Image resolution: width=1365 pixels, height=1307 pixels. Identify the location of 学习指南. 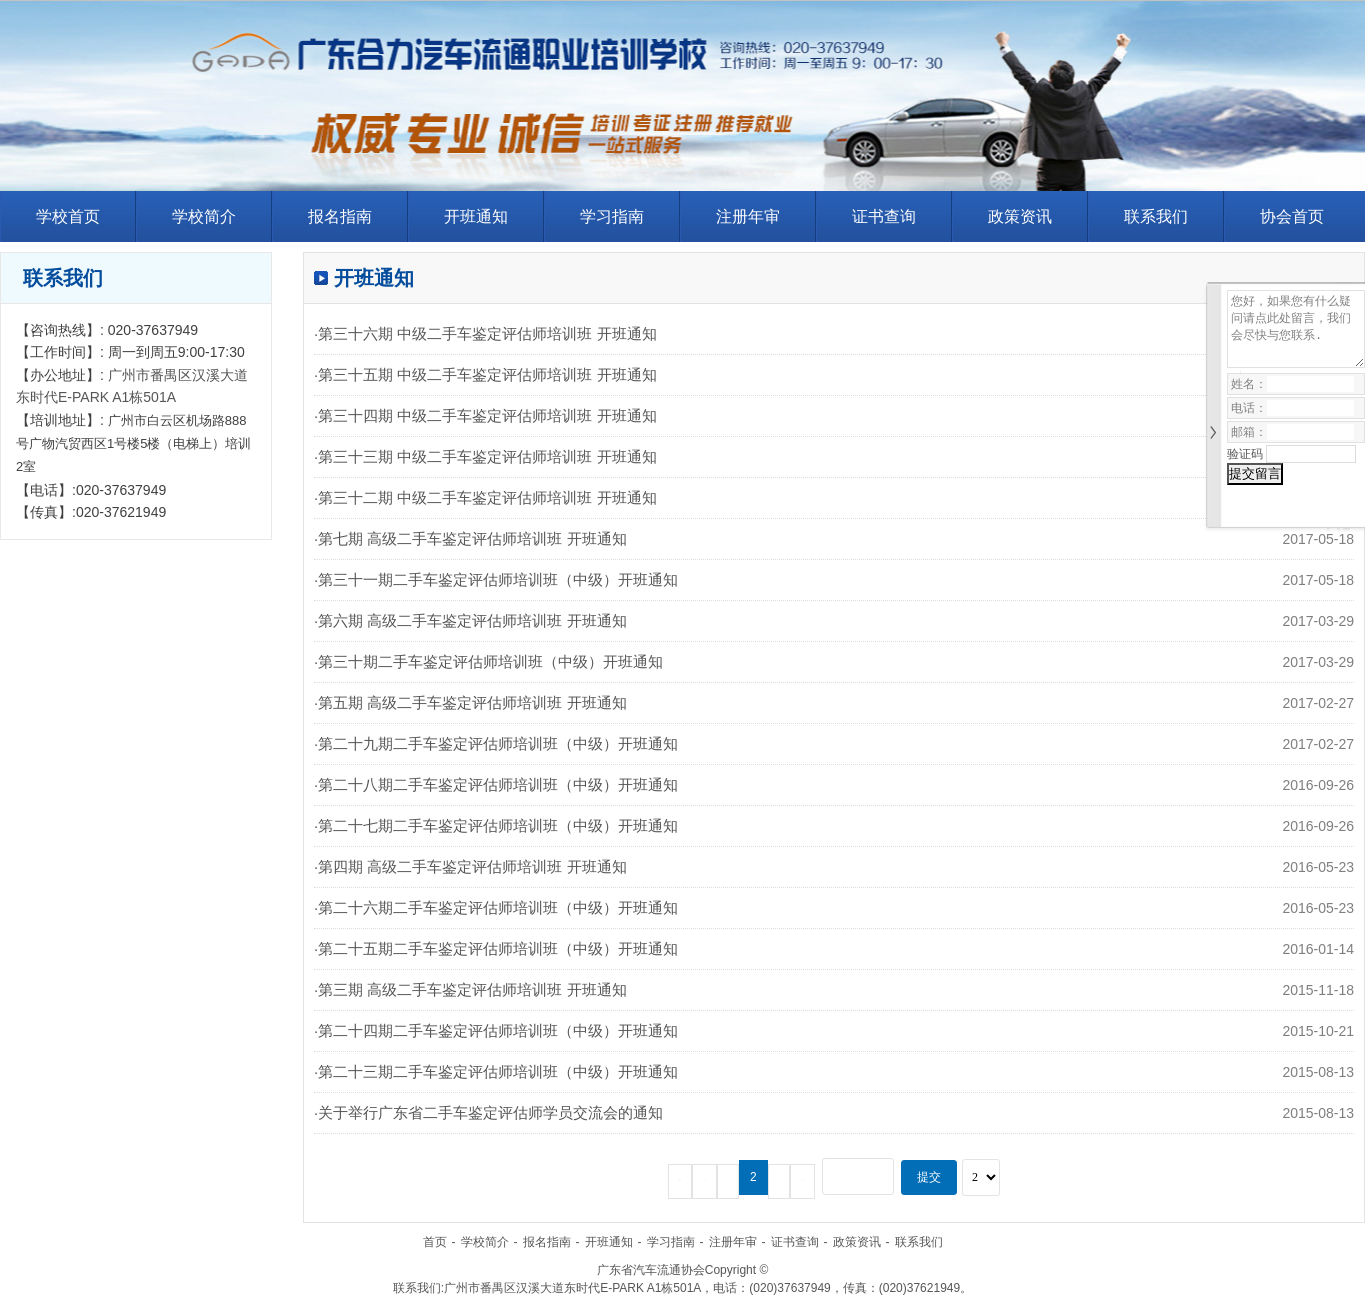
(612, 216).